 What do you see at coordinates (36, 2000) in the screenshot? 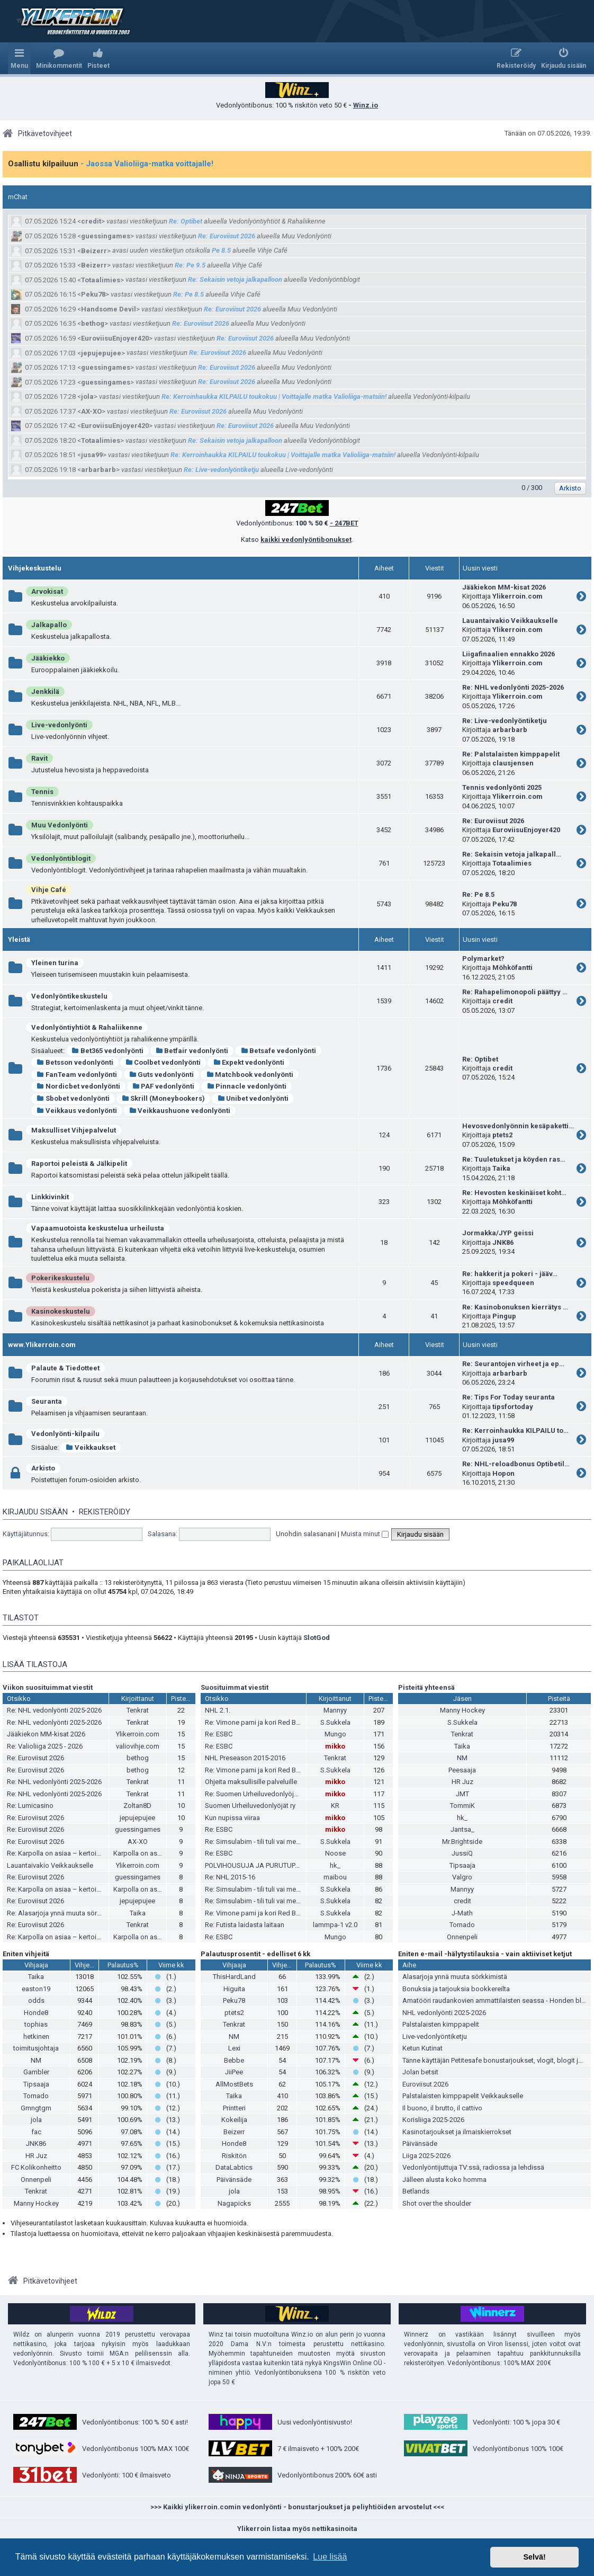
I see `odds` at bounding box center [36, 2000].